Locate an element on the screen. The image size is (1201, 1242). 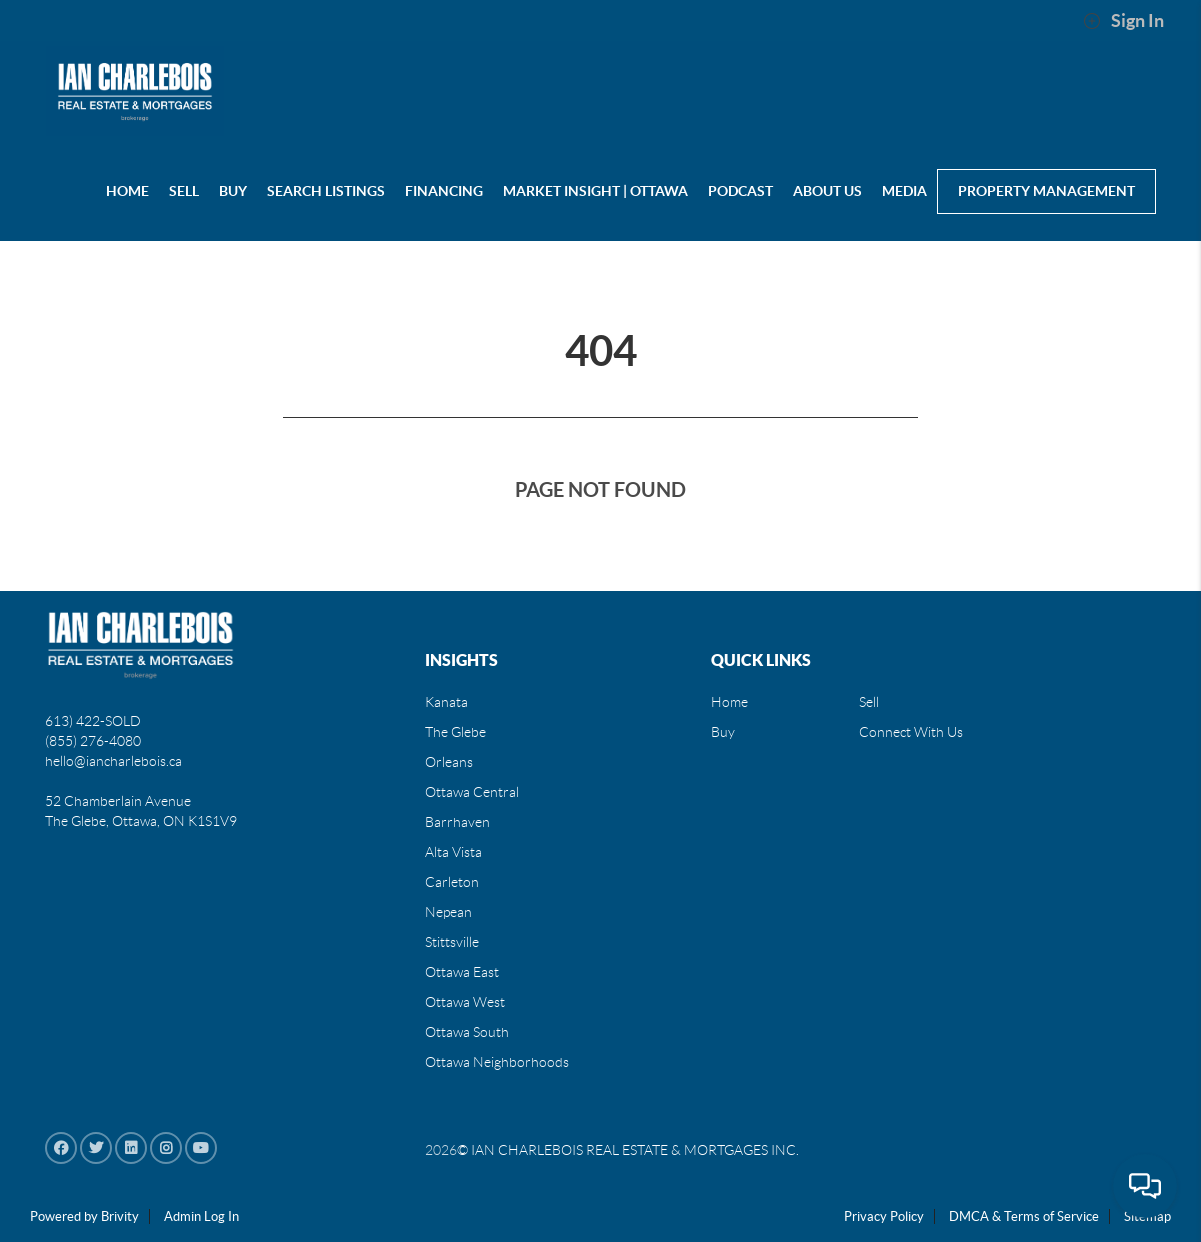
Search Listings is located at coordinates (326, 191).